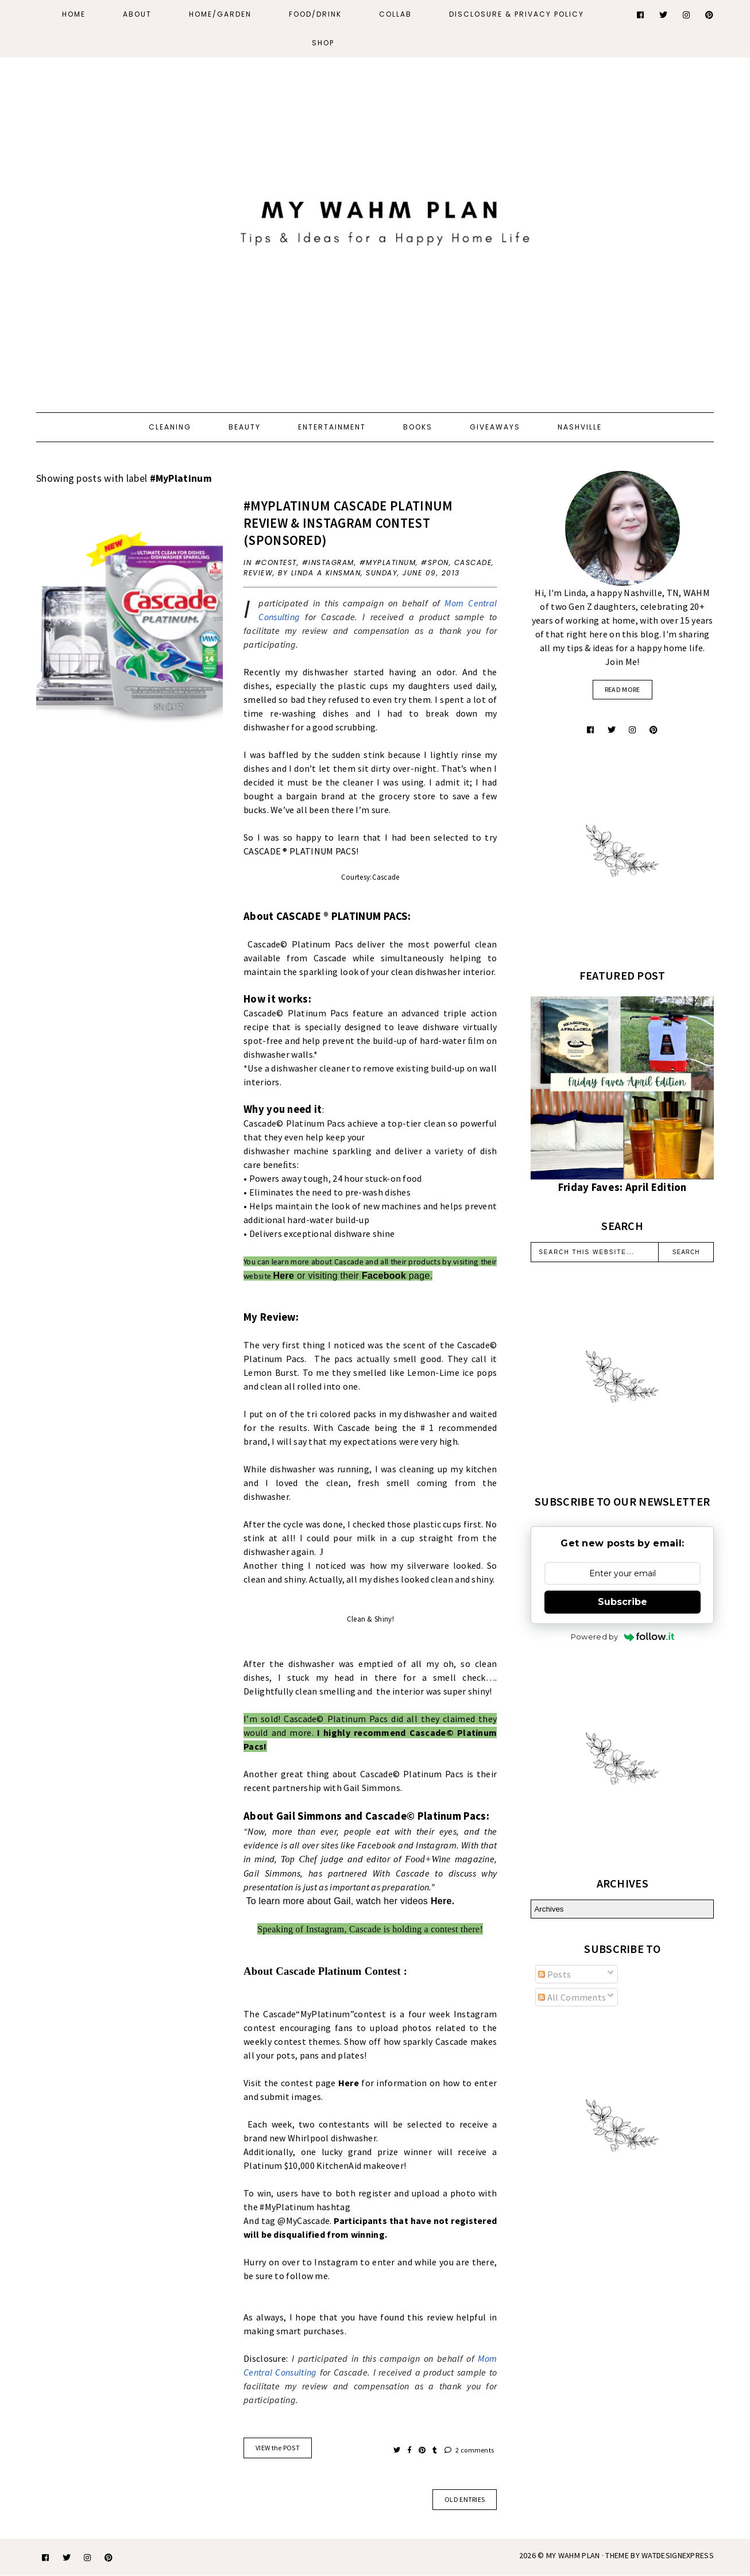 This screenshot has width=750, height=2576. I want to click on Here., so click(441, 1901).